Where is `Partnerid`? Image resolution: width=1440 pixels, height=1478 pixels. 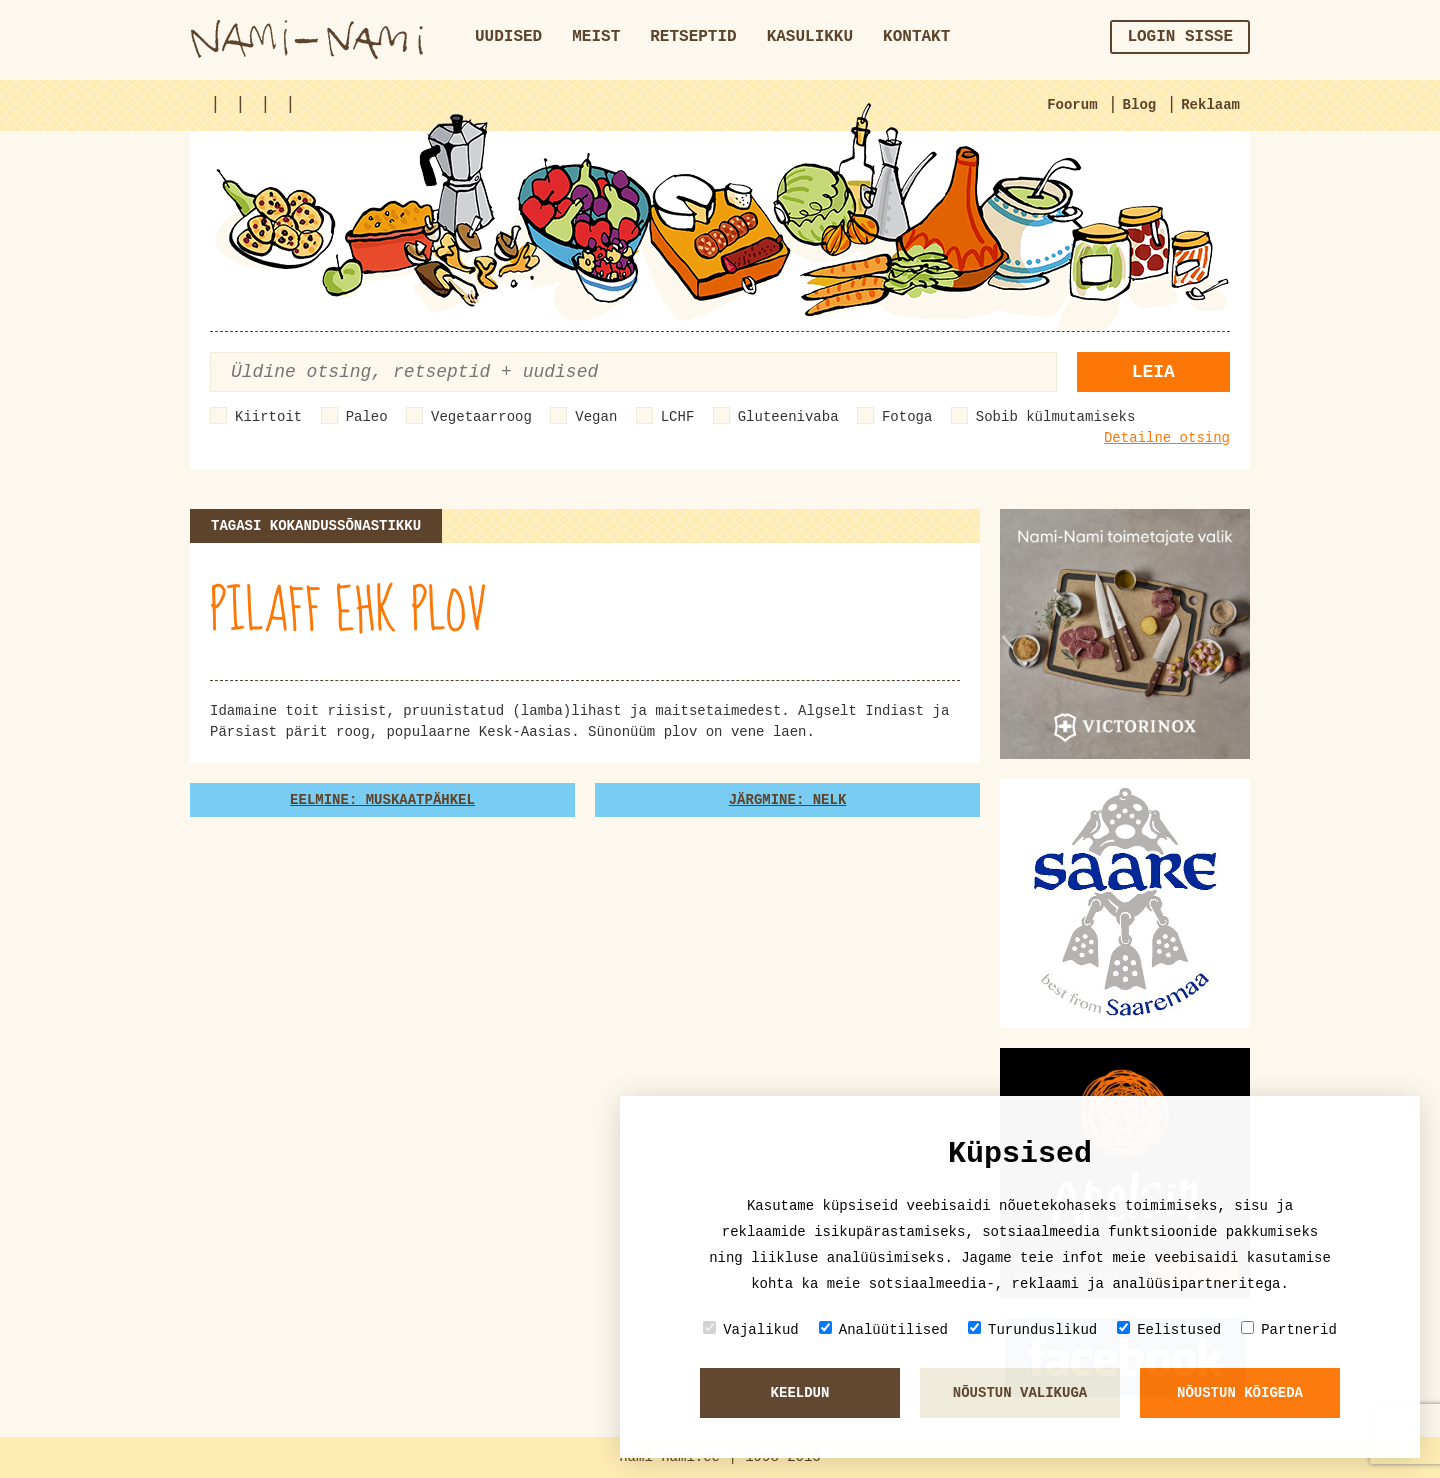 Partnerid is located at coordinates (1289, 1329).